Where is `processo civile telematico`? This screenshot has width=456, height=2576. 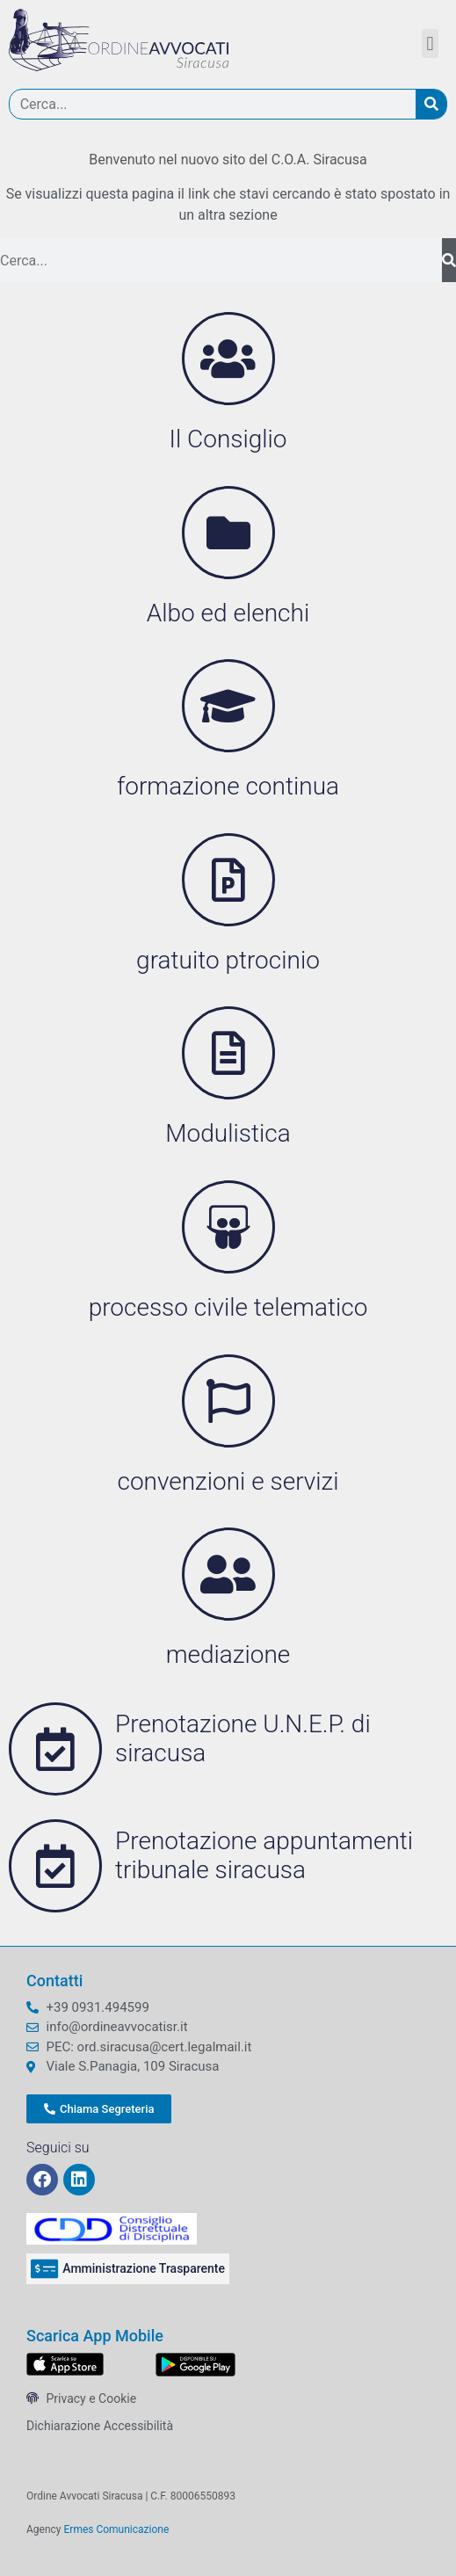 processo civile telematico is located at coordinates (228, 1307).